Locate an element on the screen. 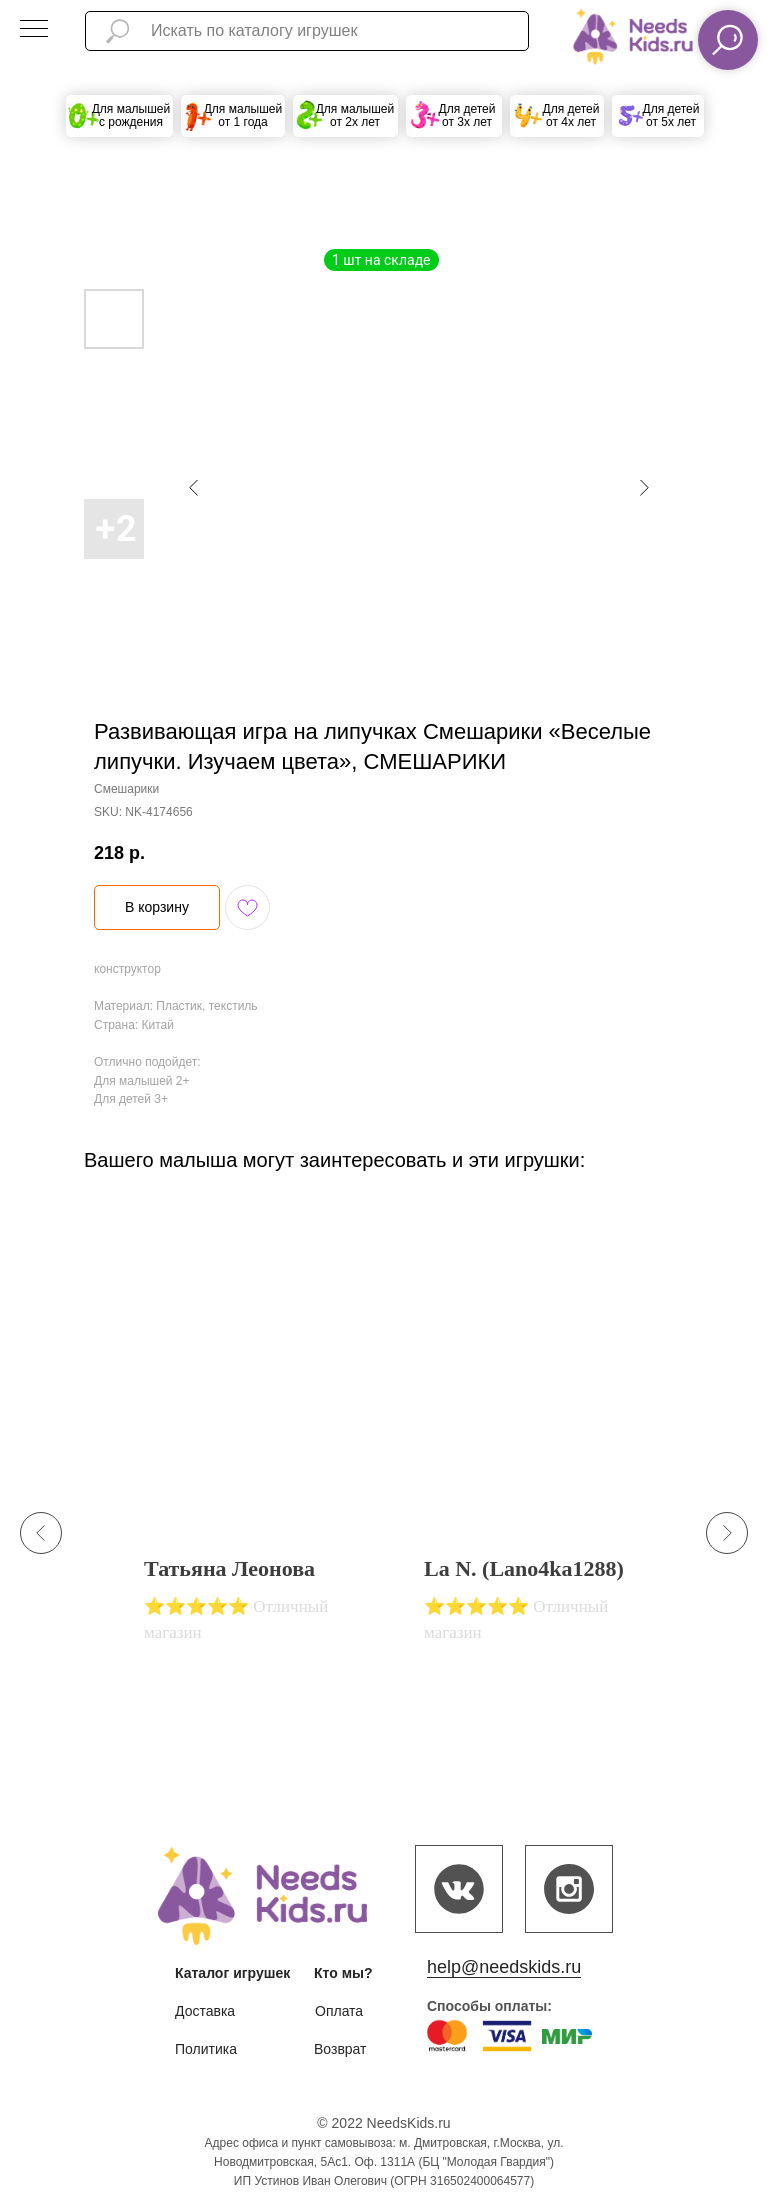  help@needskids.ru is located at coordinates (504, 1967).